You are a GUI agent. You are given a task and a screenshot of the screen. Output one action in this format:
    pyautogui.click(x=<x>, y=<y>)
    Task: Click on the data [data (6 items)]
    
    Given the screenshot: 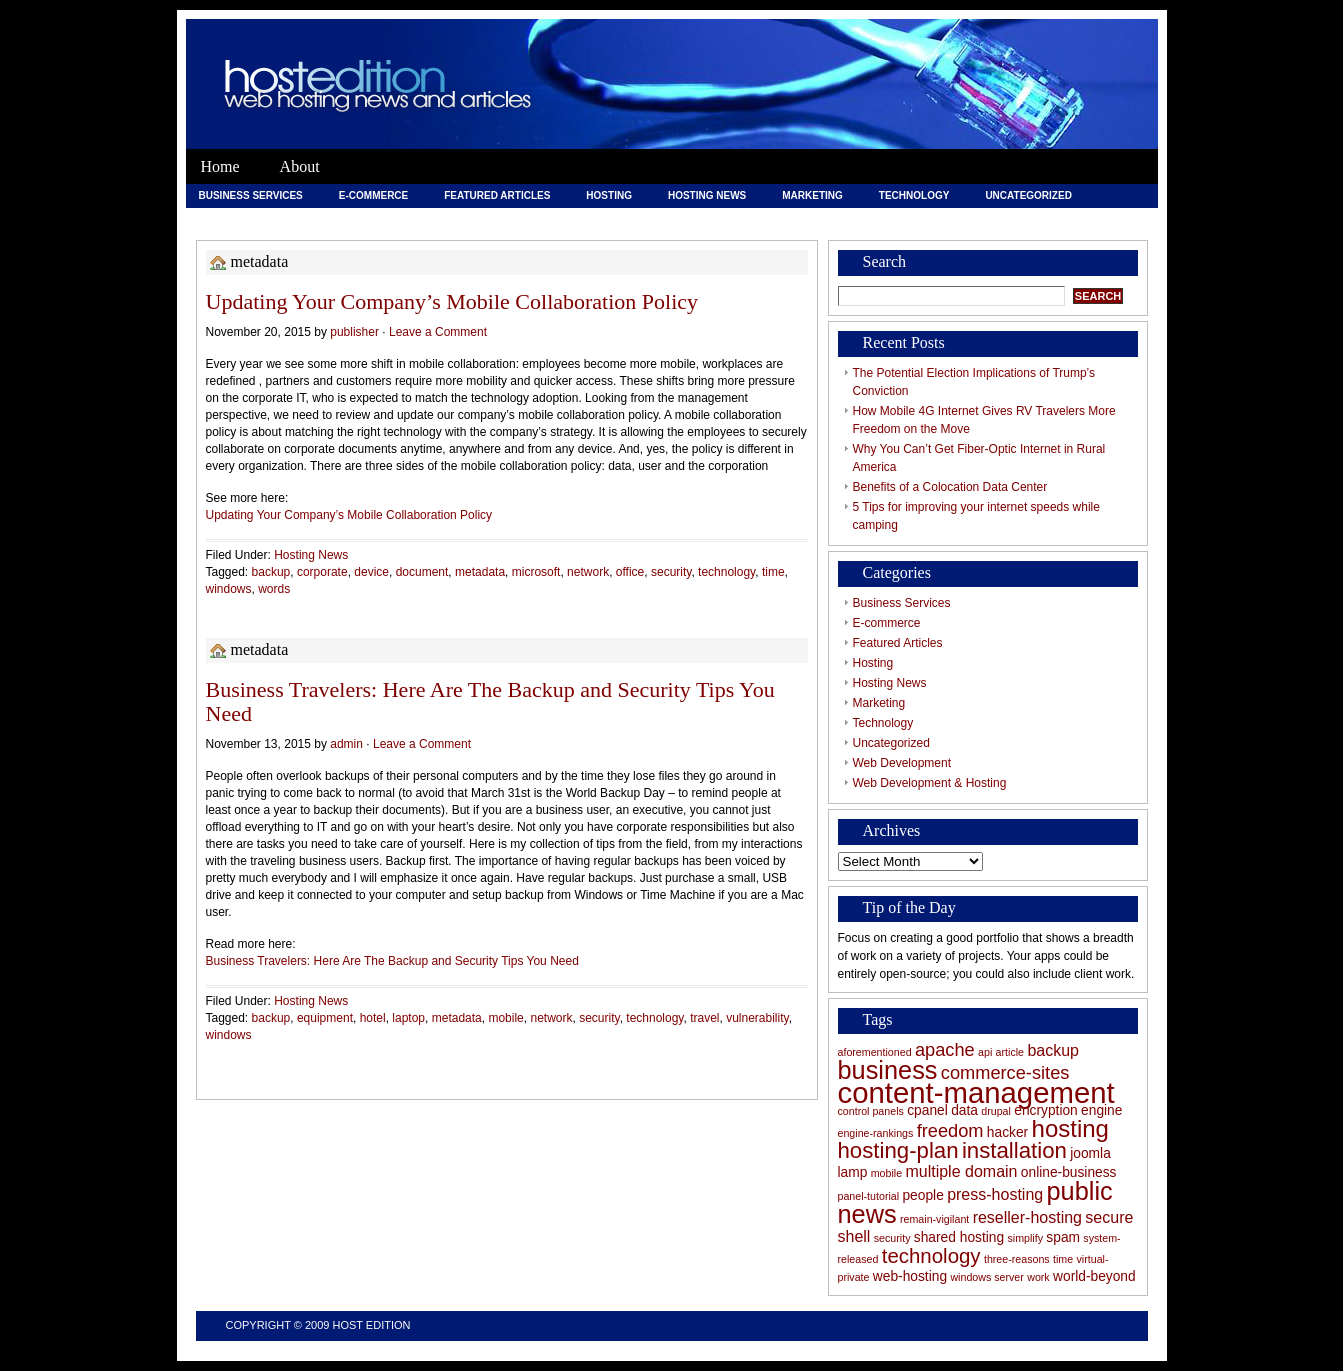 What is the action you would take?
    pyautogui.click(x=964, y=1110)
    